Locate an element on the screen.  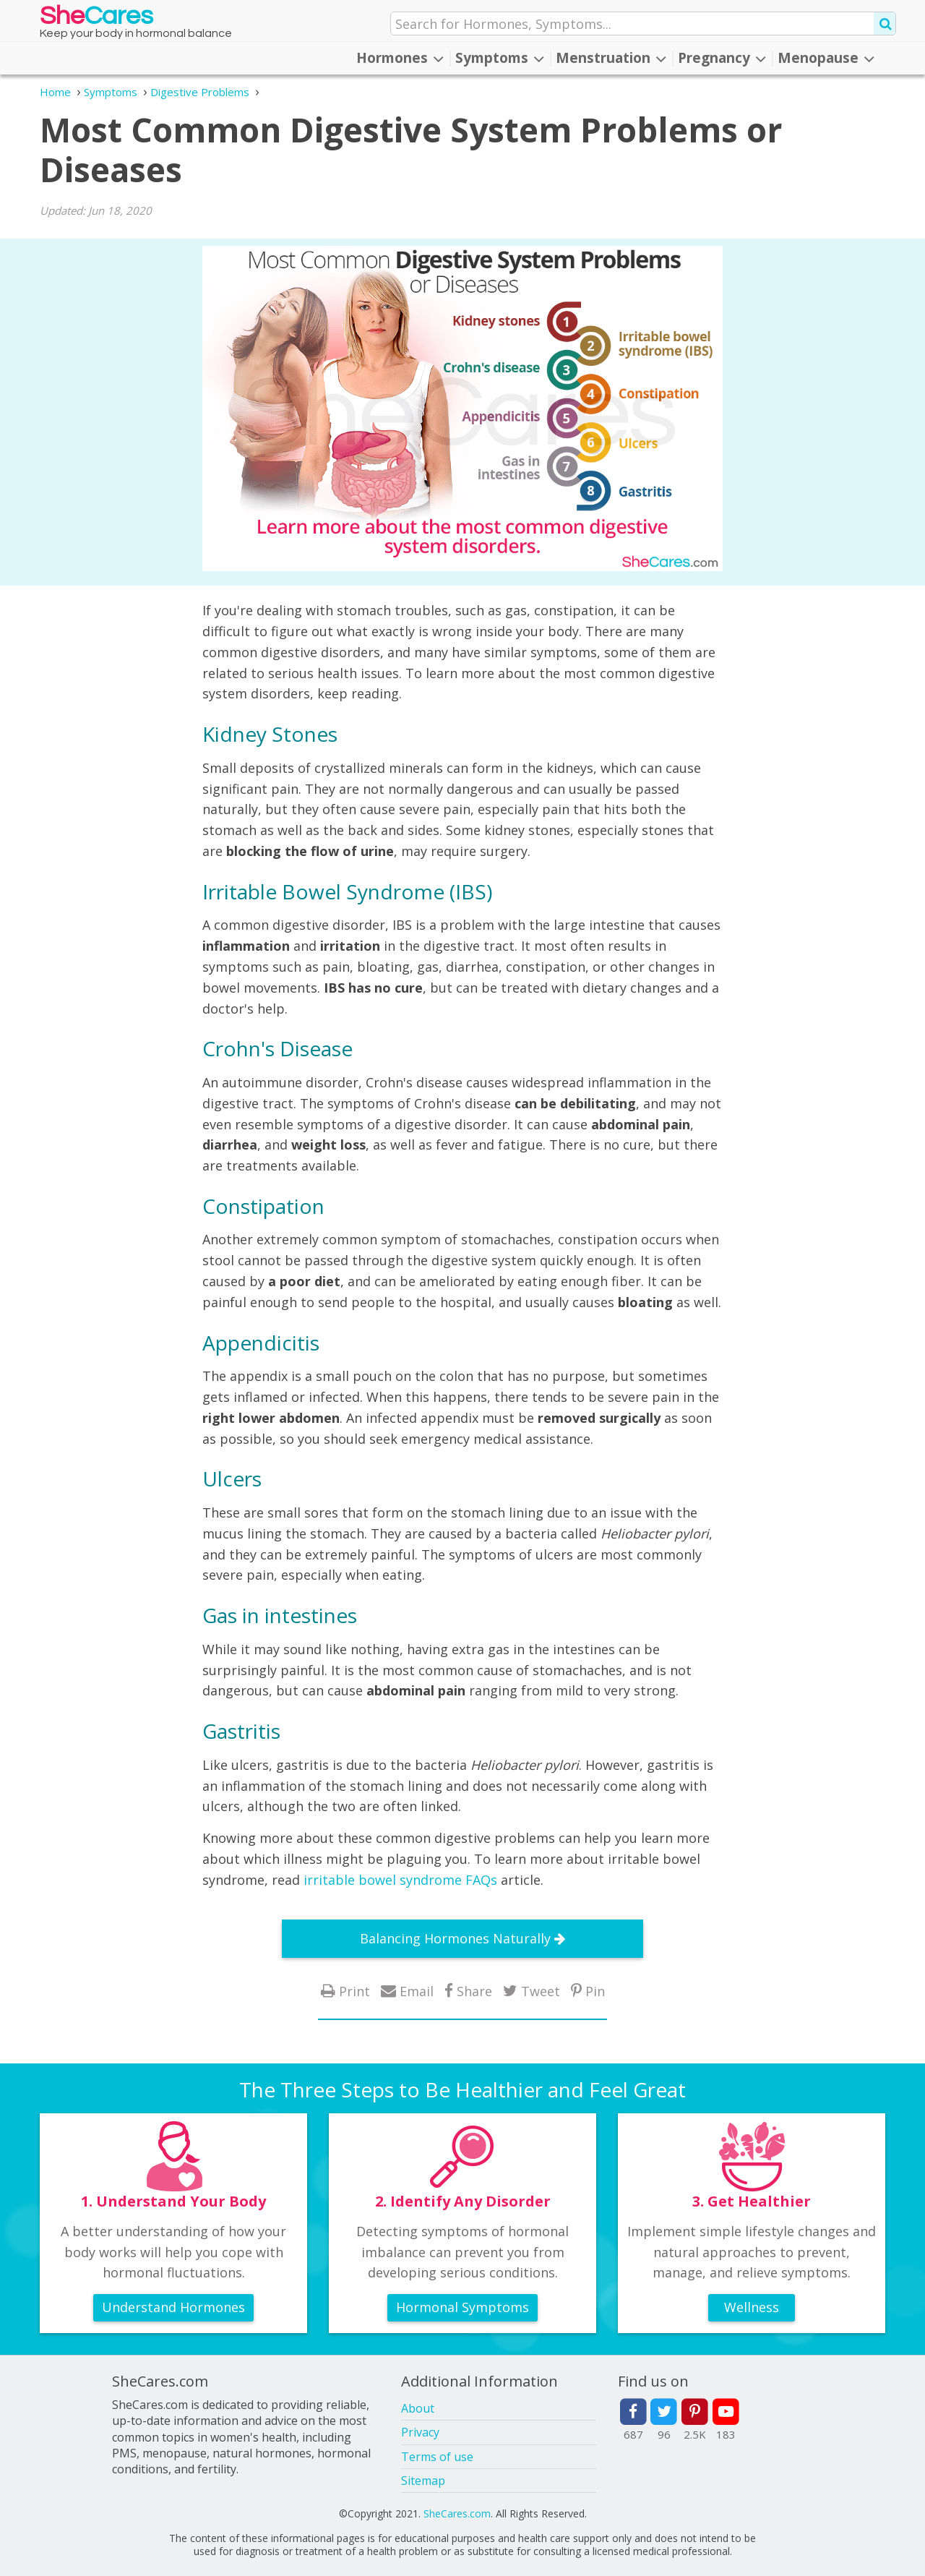
She is located at coordinates (96, 19).